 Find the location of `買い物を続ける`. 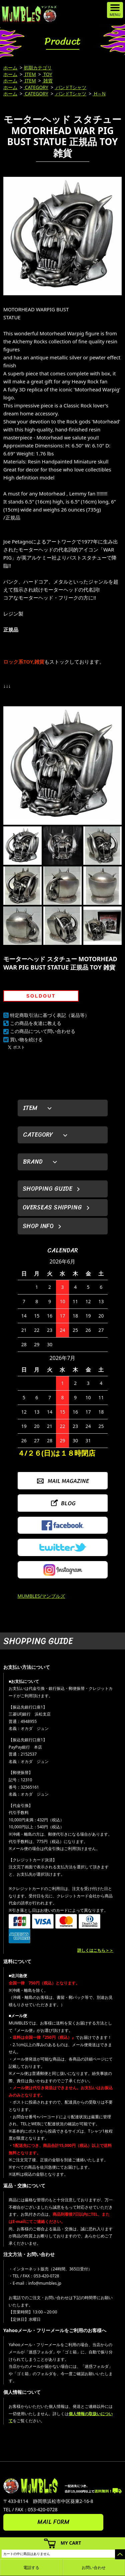

買い物を続ける is located at coordinates (26, 1039).